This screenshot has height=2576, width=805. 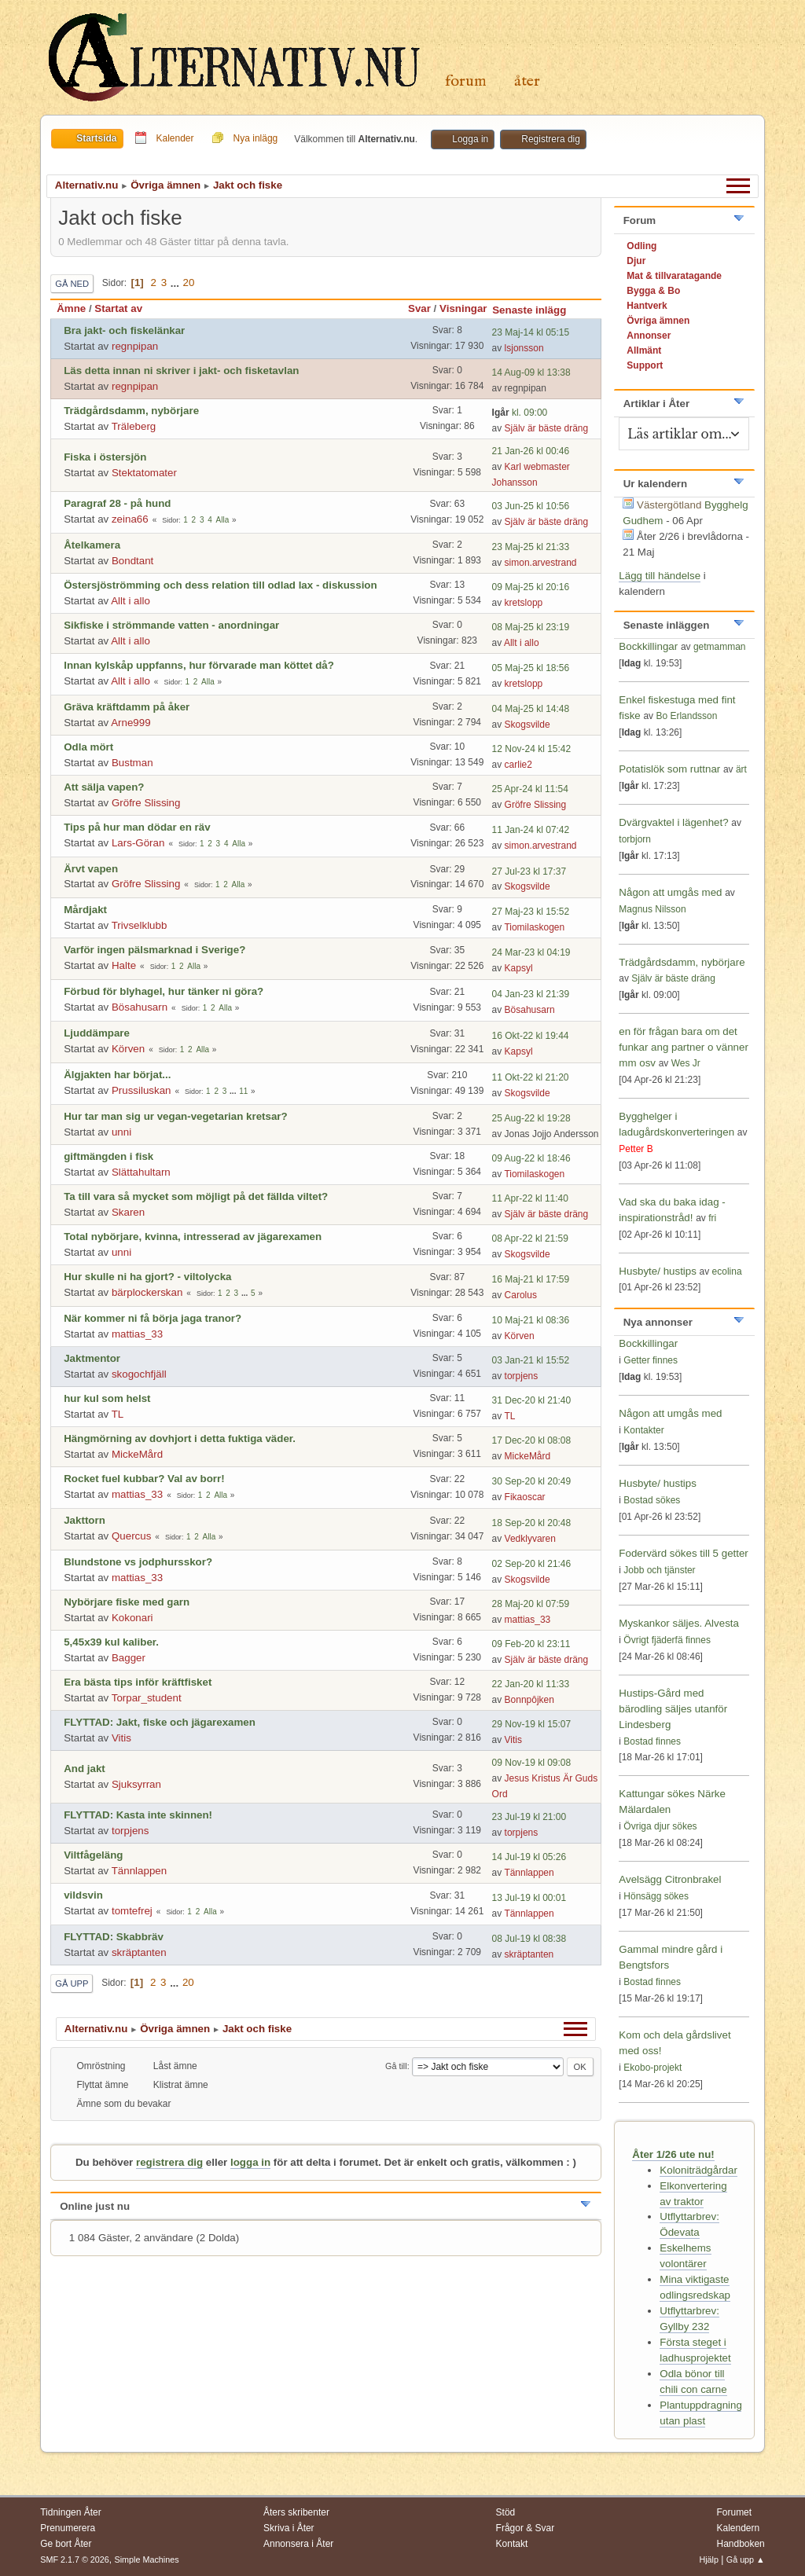 I want to click on Att sälja vapen?, so click(x=104, y=787).